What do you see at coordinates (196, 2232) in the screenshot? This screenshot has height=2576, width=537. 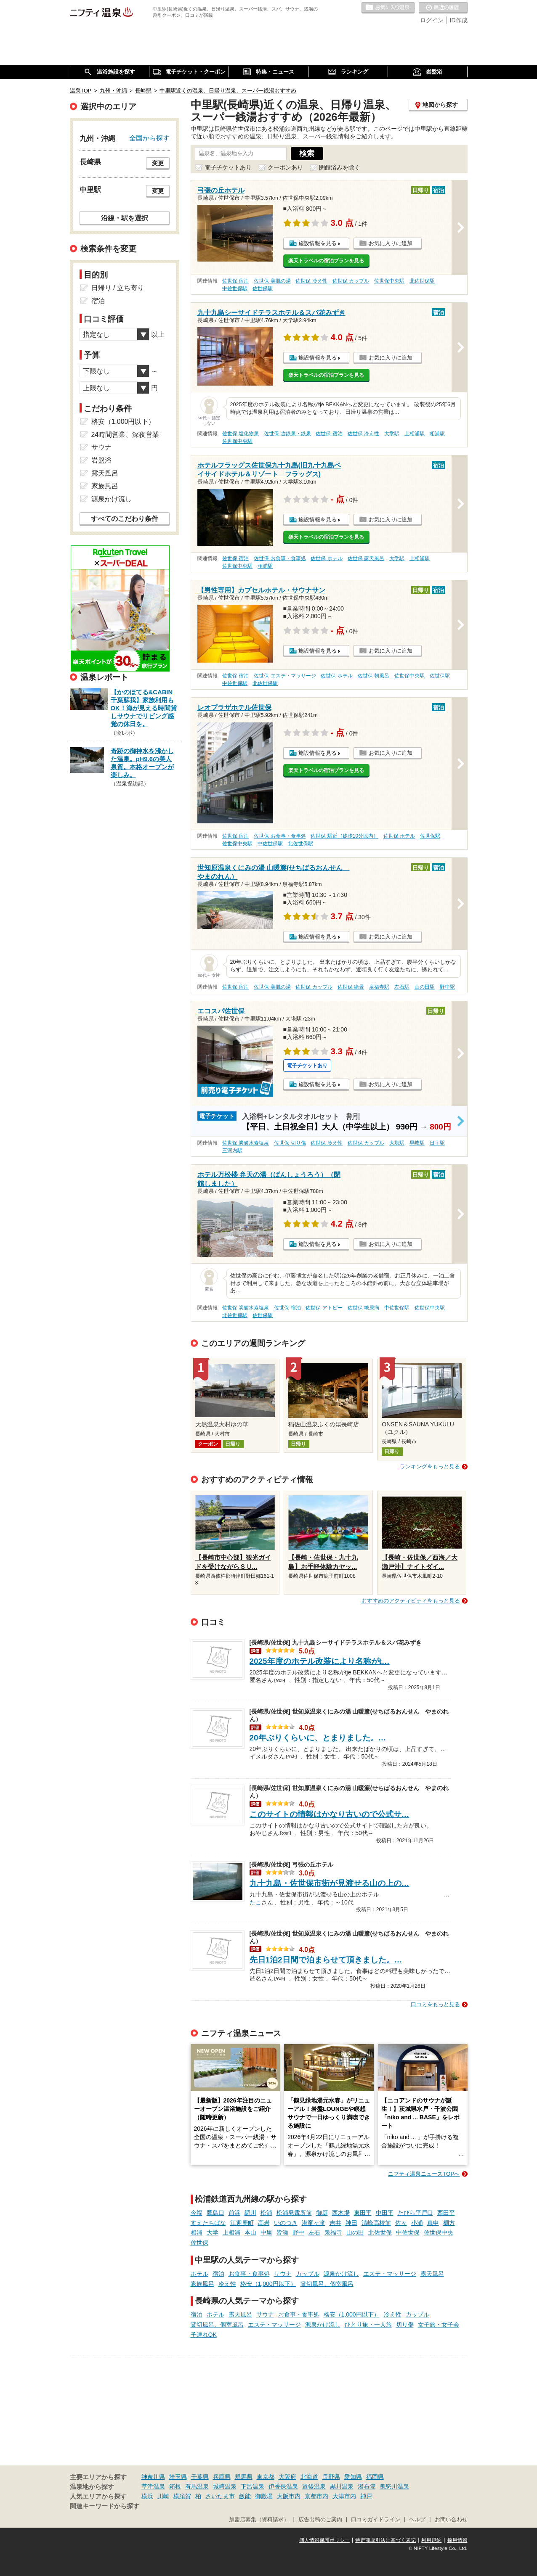 I see `相浦` at bounding box center [196, 2232].